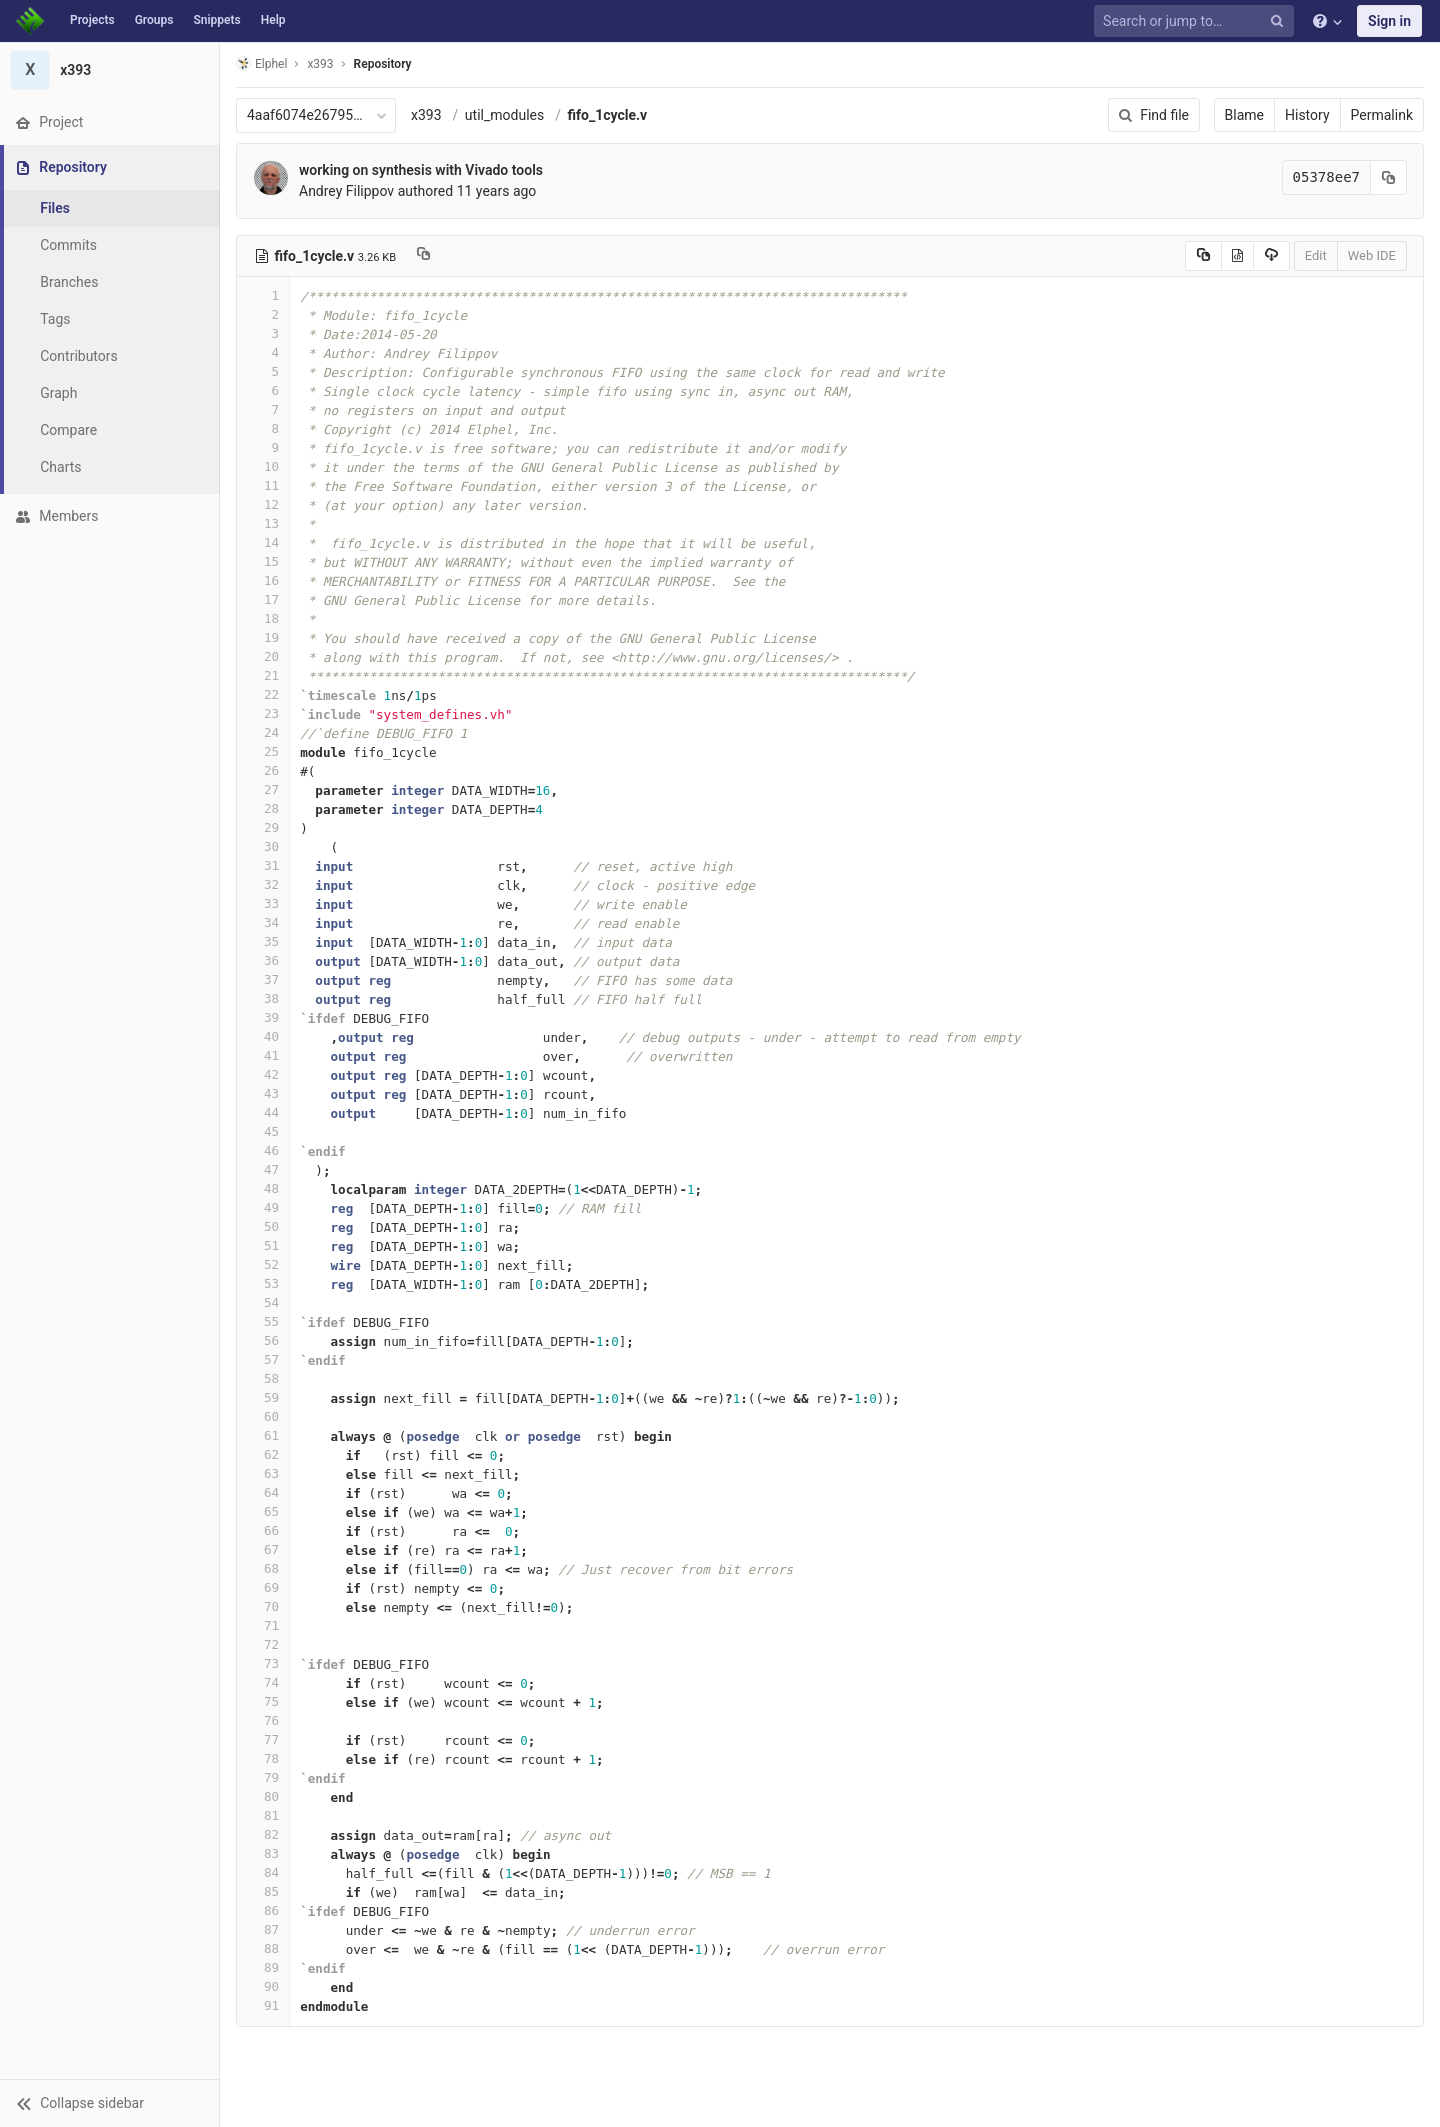 The image size is (1440, 2127). What do you see at coordinates (263, 1549) in the screenshot?
I see `67` at bounding box center [263, 1549].